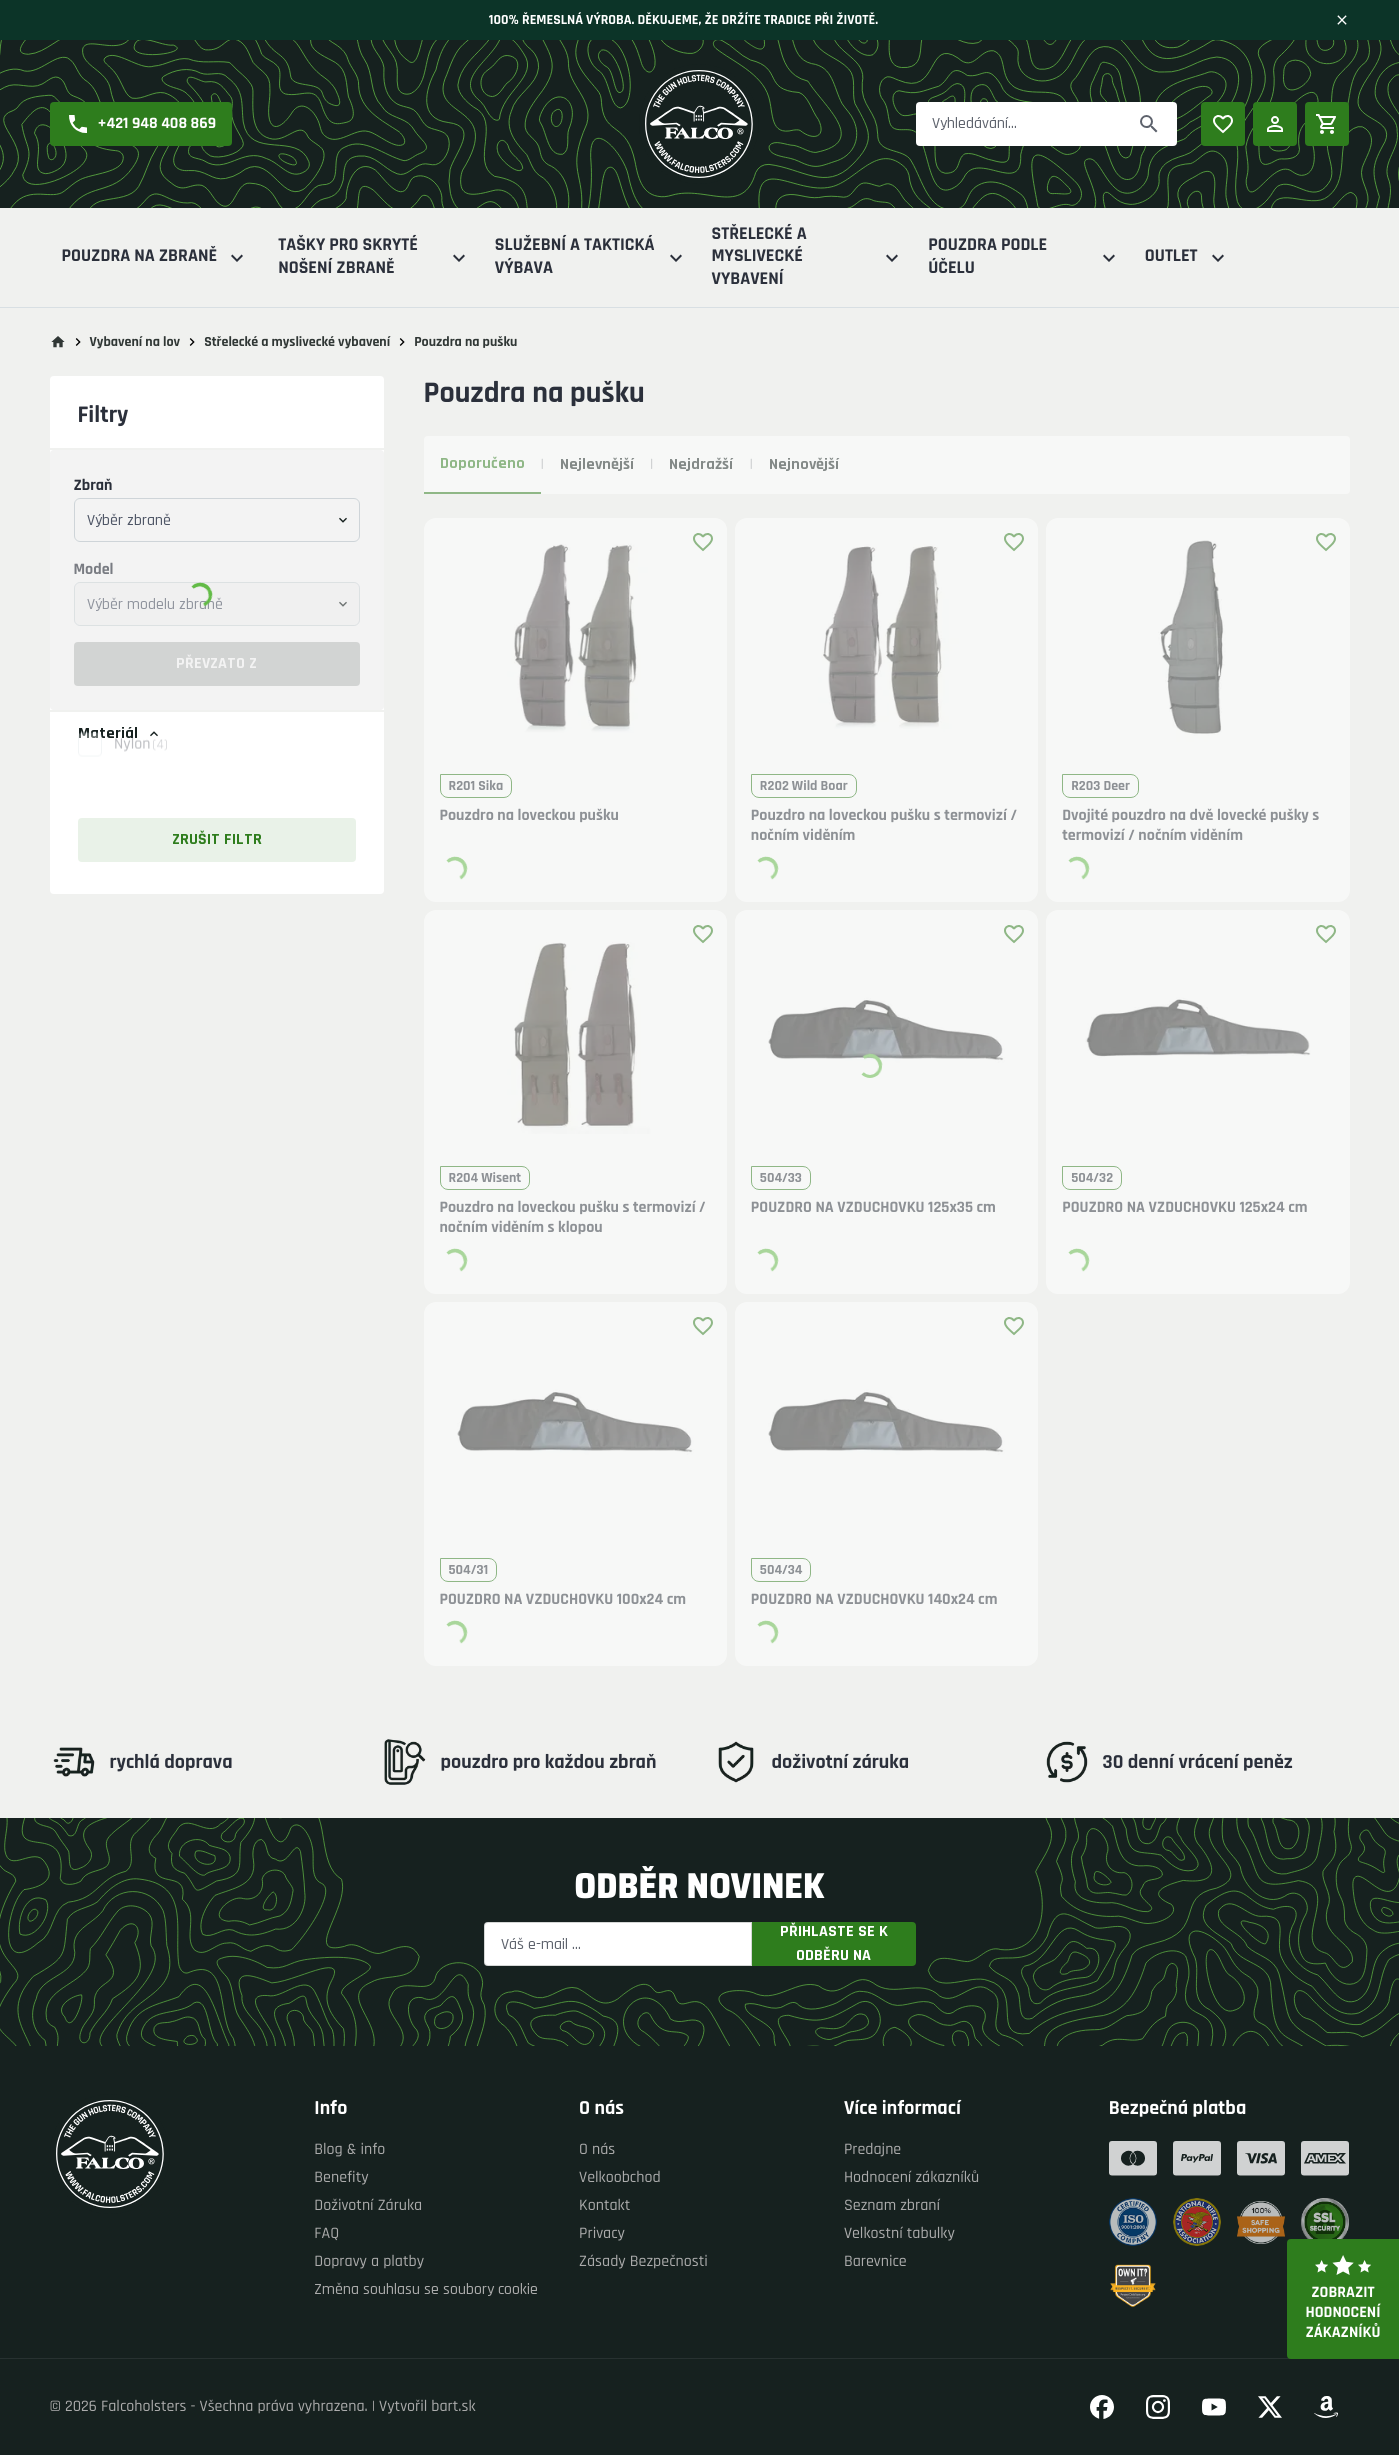 The image size is (1399, 2455). I want to click on Privacy, so click(602, 2233).